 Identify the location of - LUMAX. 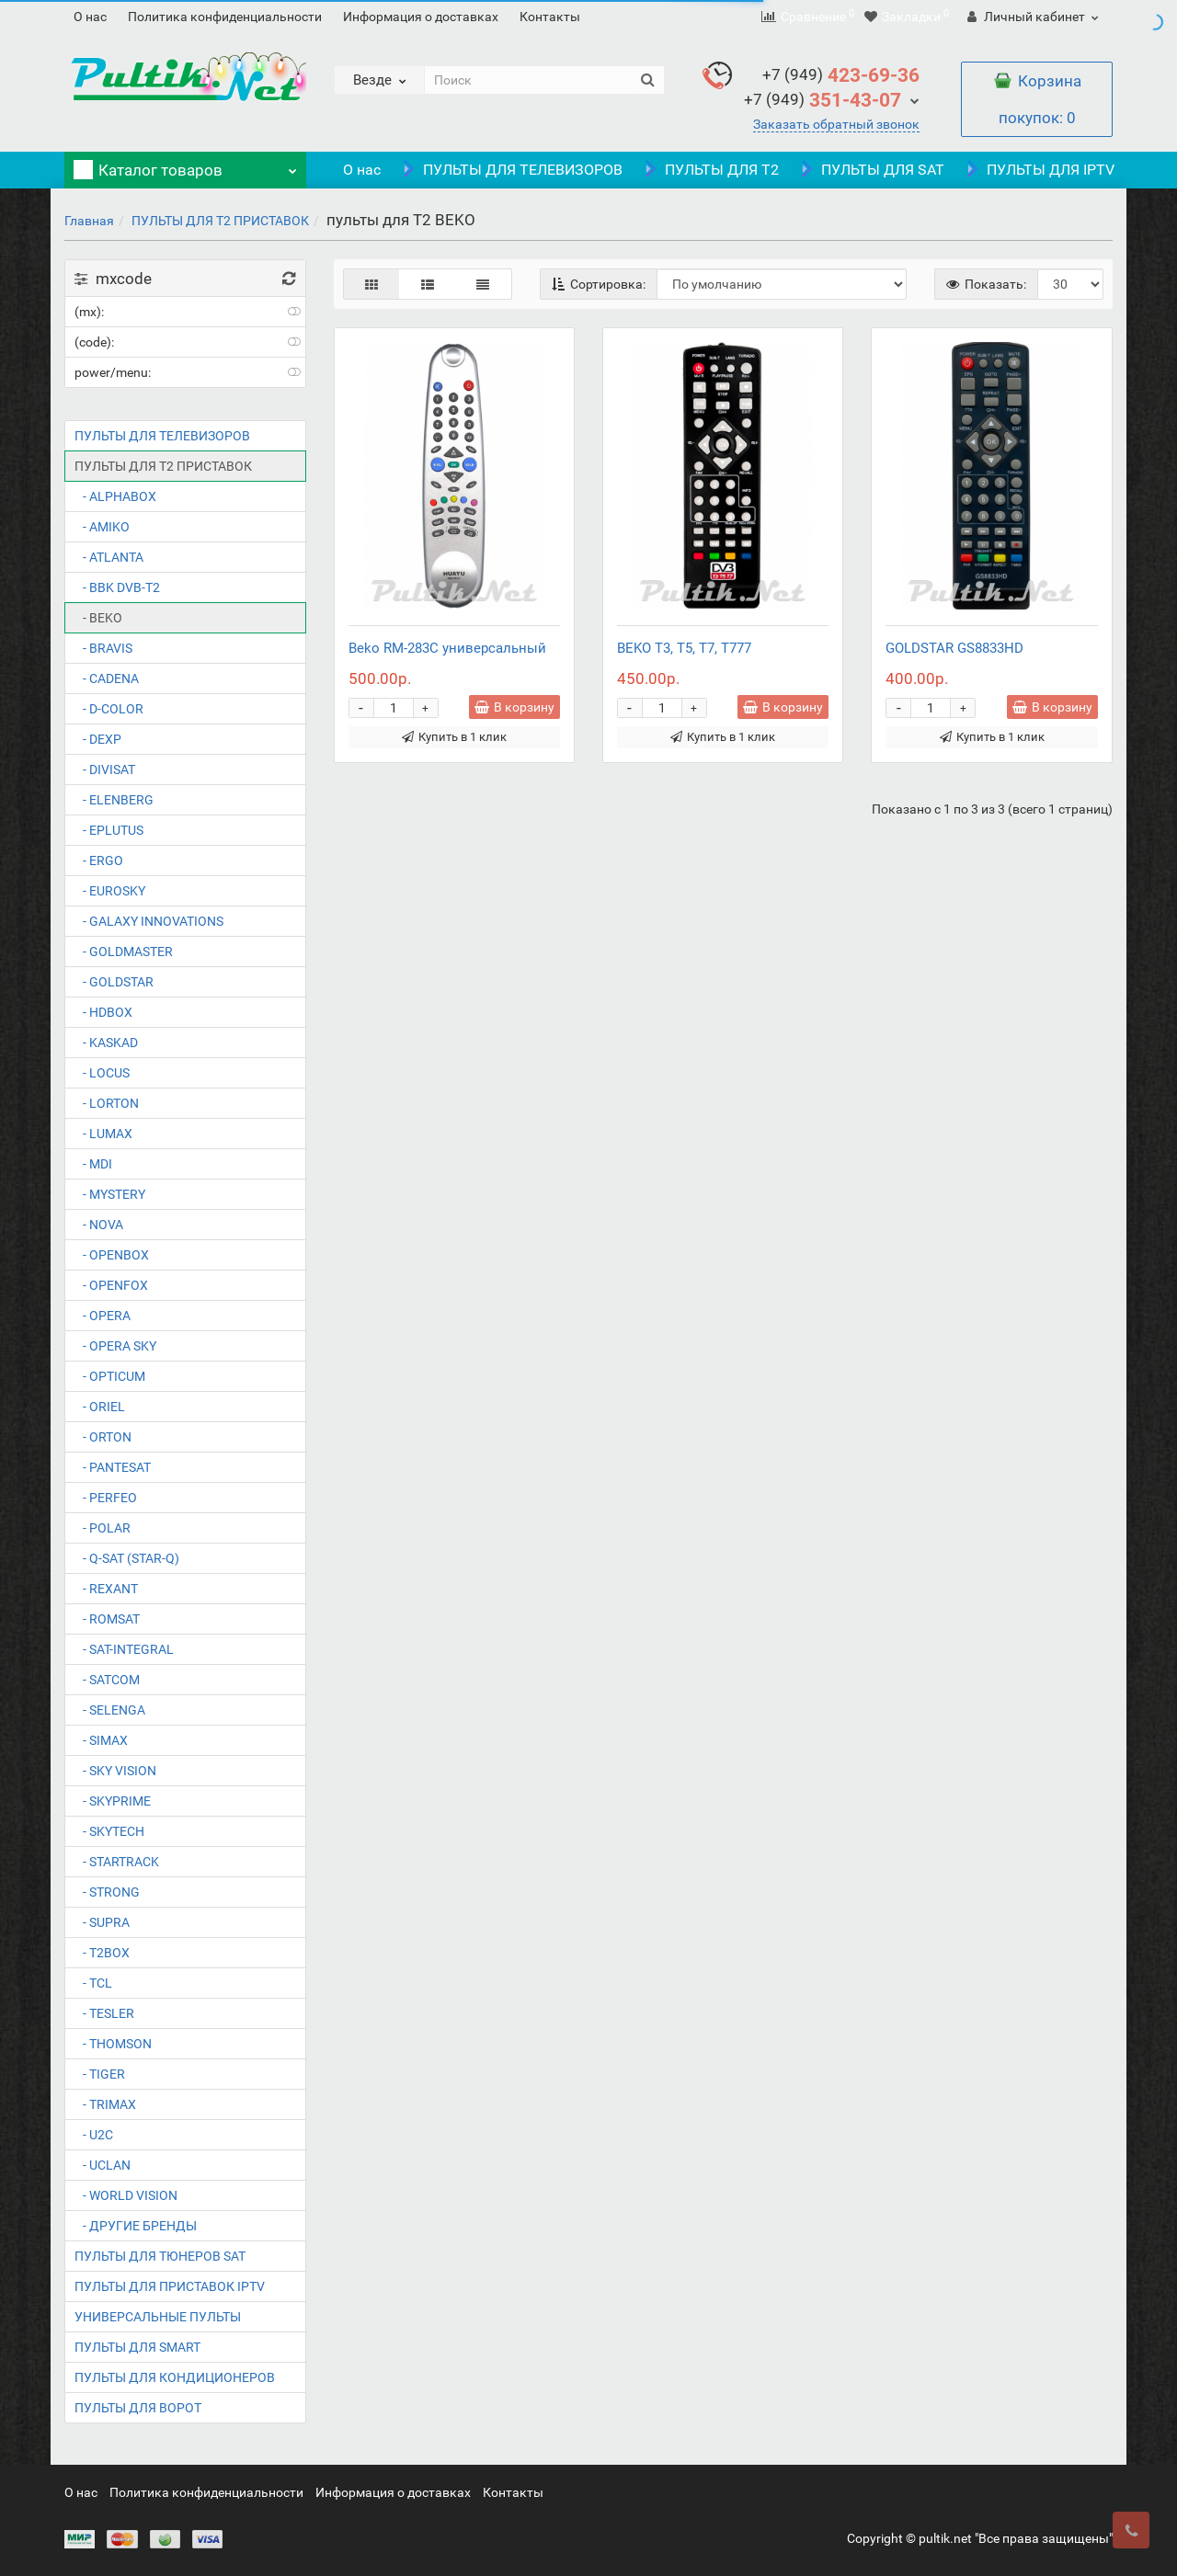
(103, 1133).